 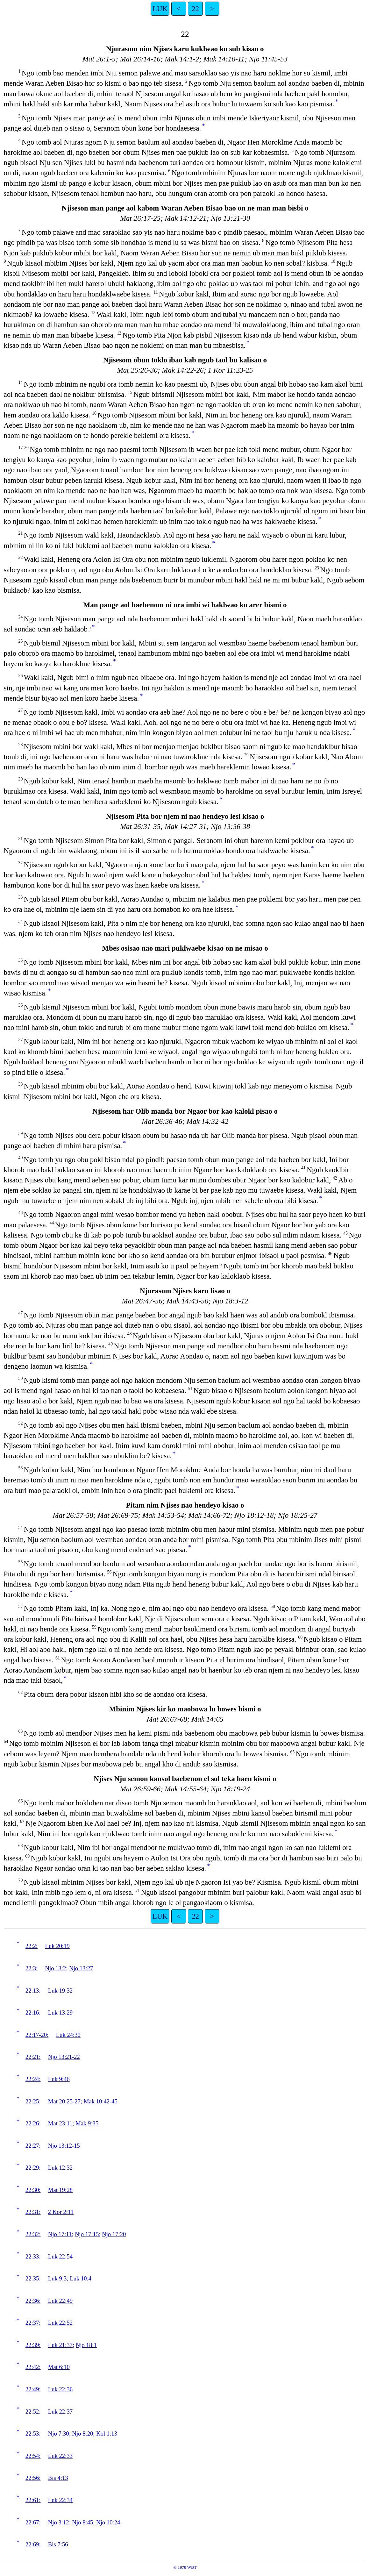 What do you see at coordinates (60, 2190) in the screenshot?
I see `Mat 19:28` at bounding box center [60, 2190].